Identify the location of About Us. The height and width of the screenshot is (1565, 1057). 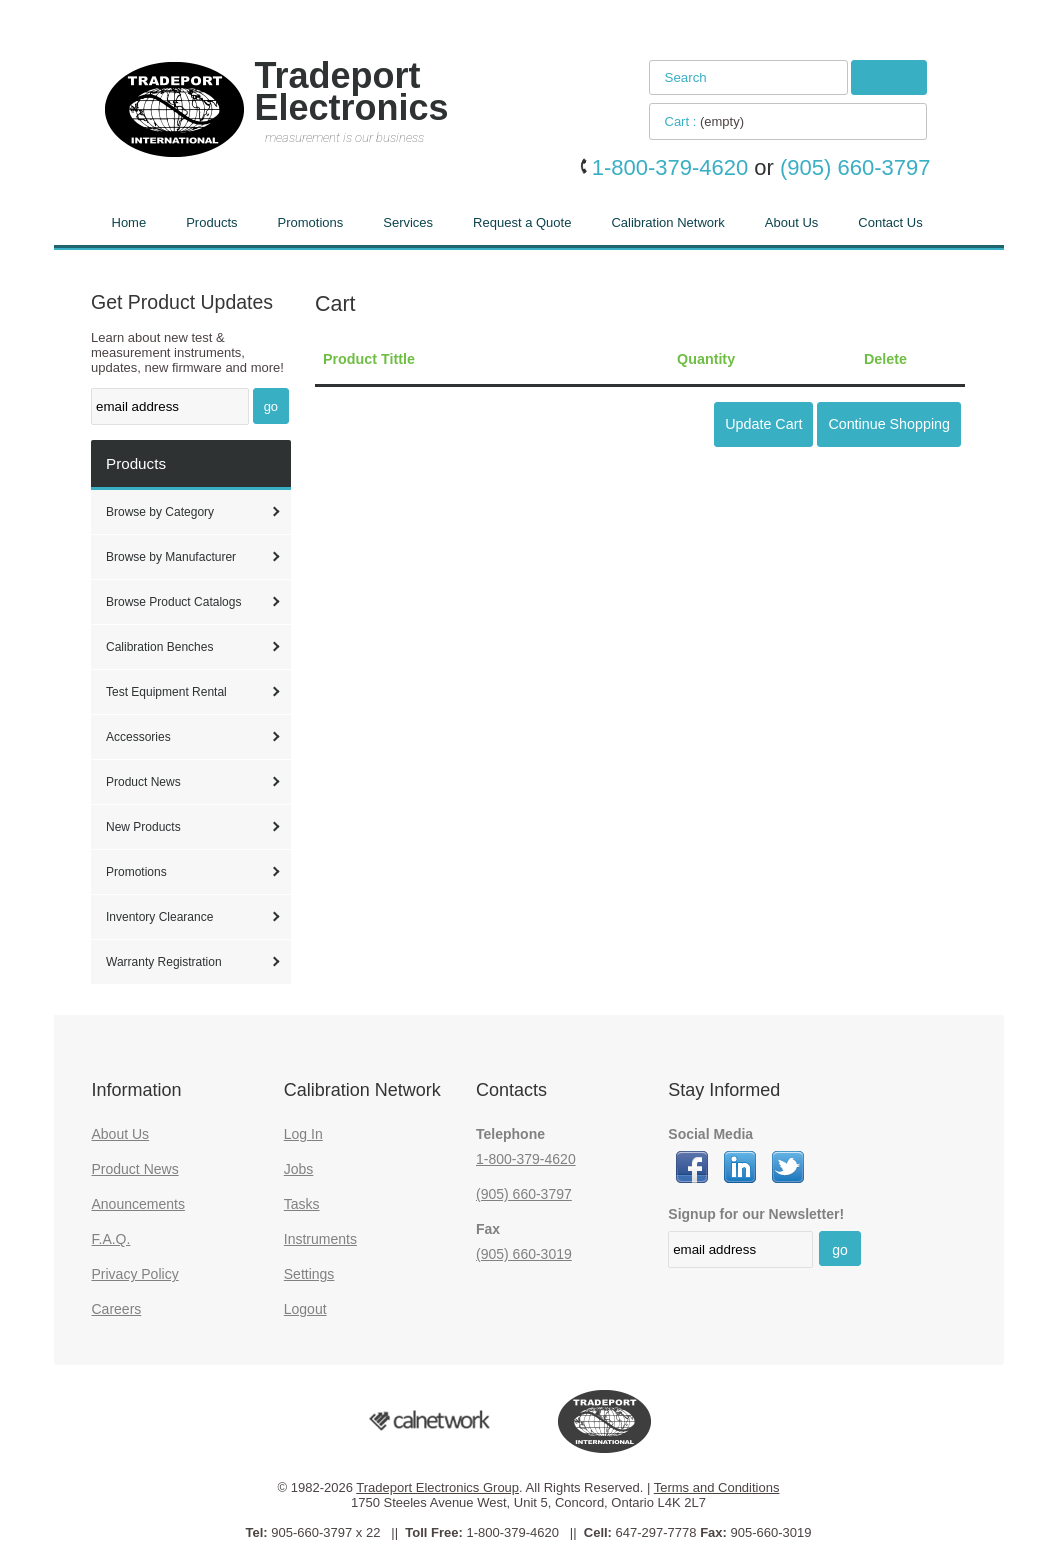
(791, 222).